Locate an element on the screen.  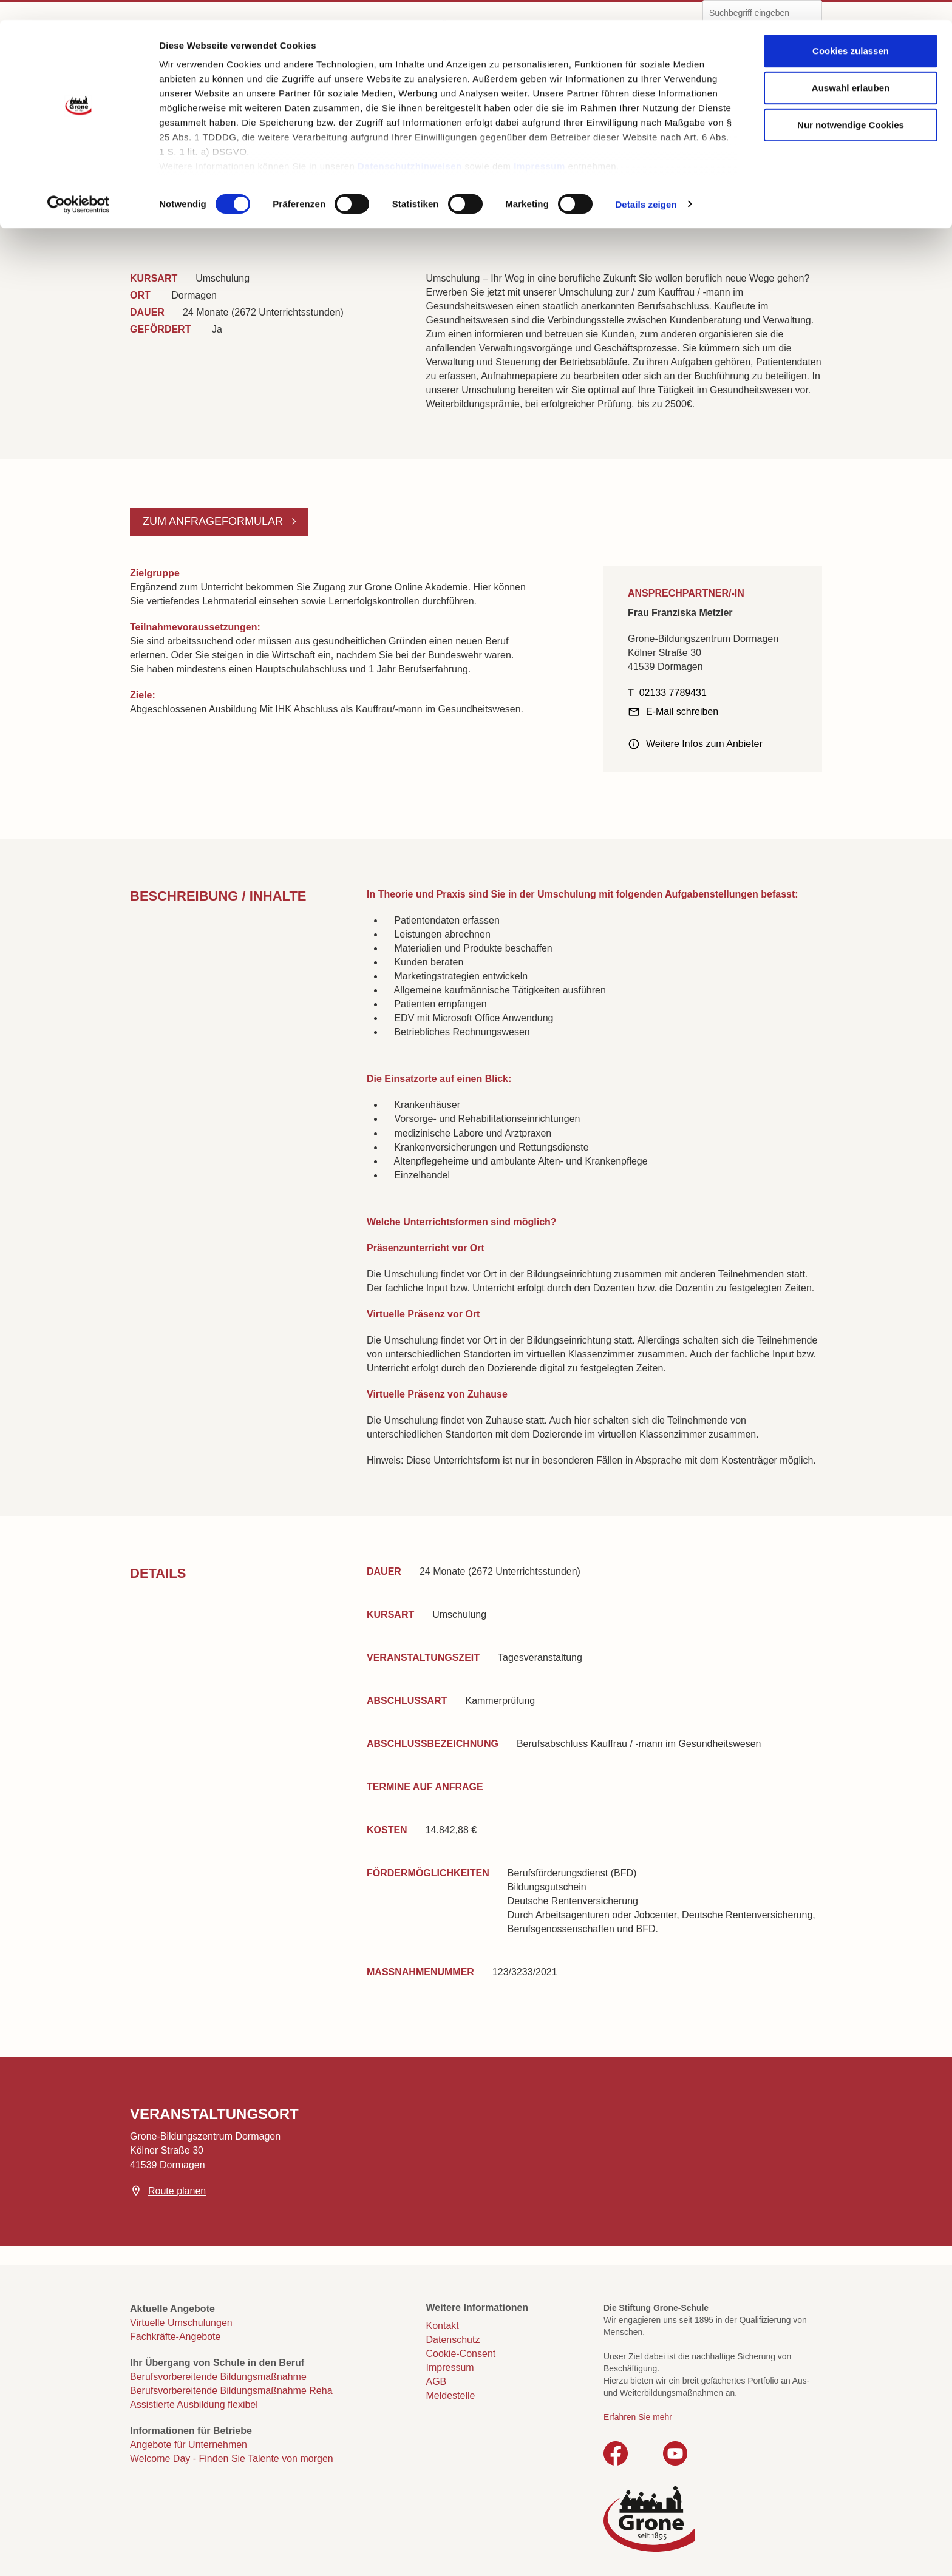
Impressum is located at coordinates (539, 146).